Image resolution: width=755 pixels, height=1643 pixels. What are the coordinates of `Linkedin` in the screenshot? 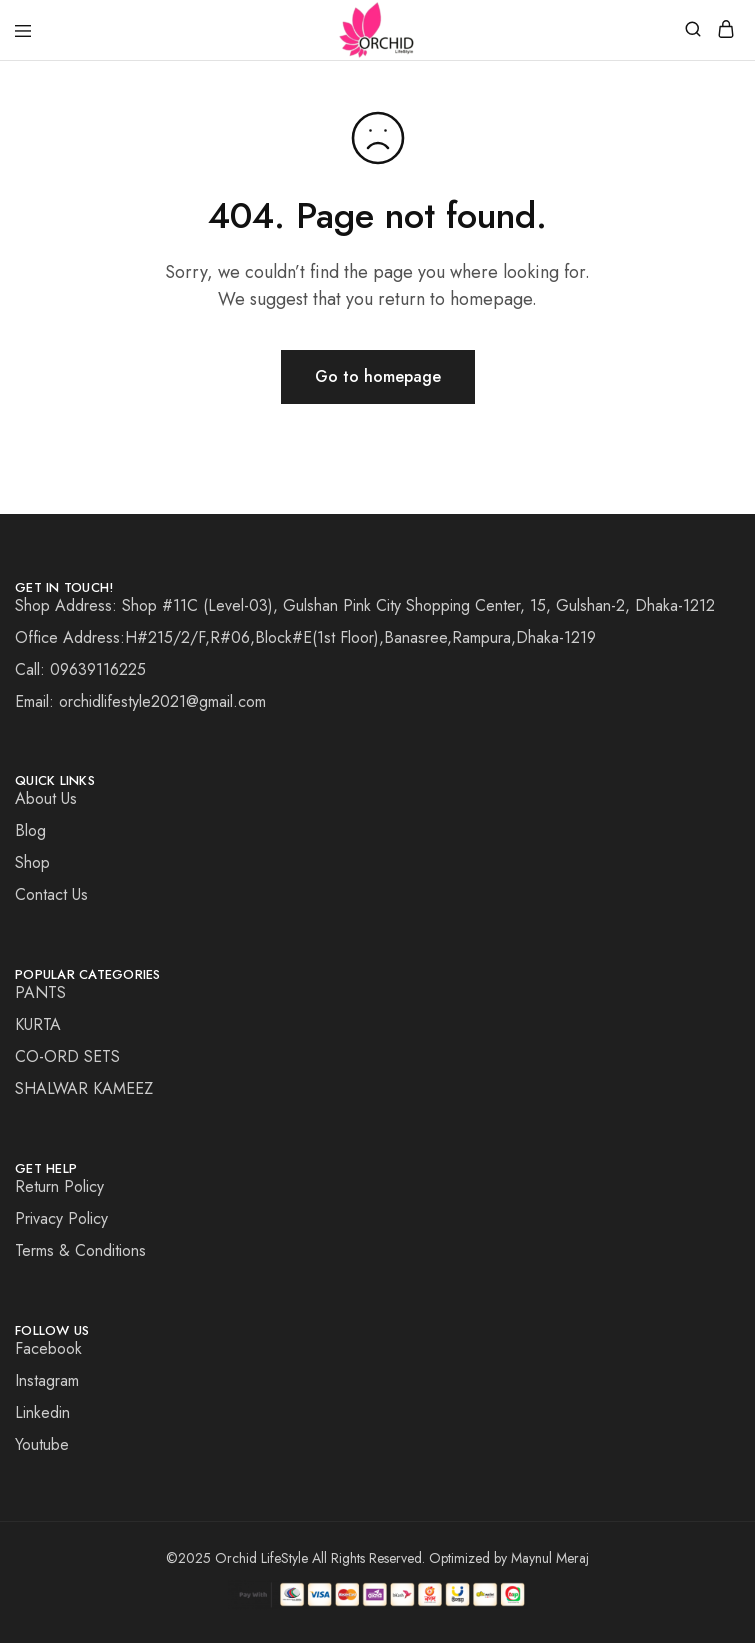 It's located at (42, 1412).